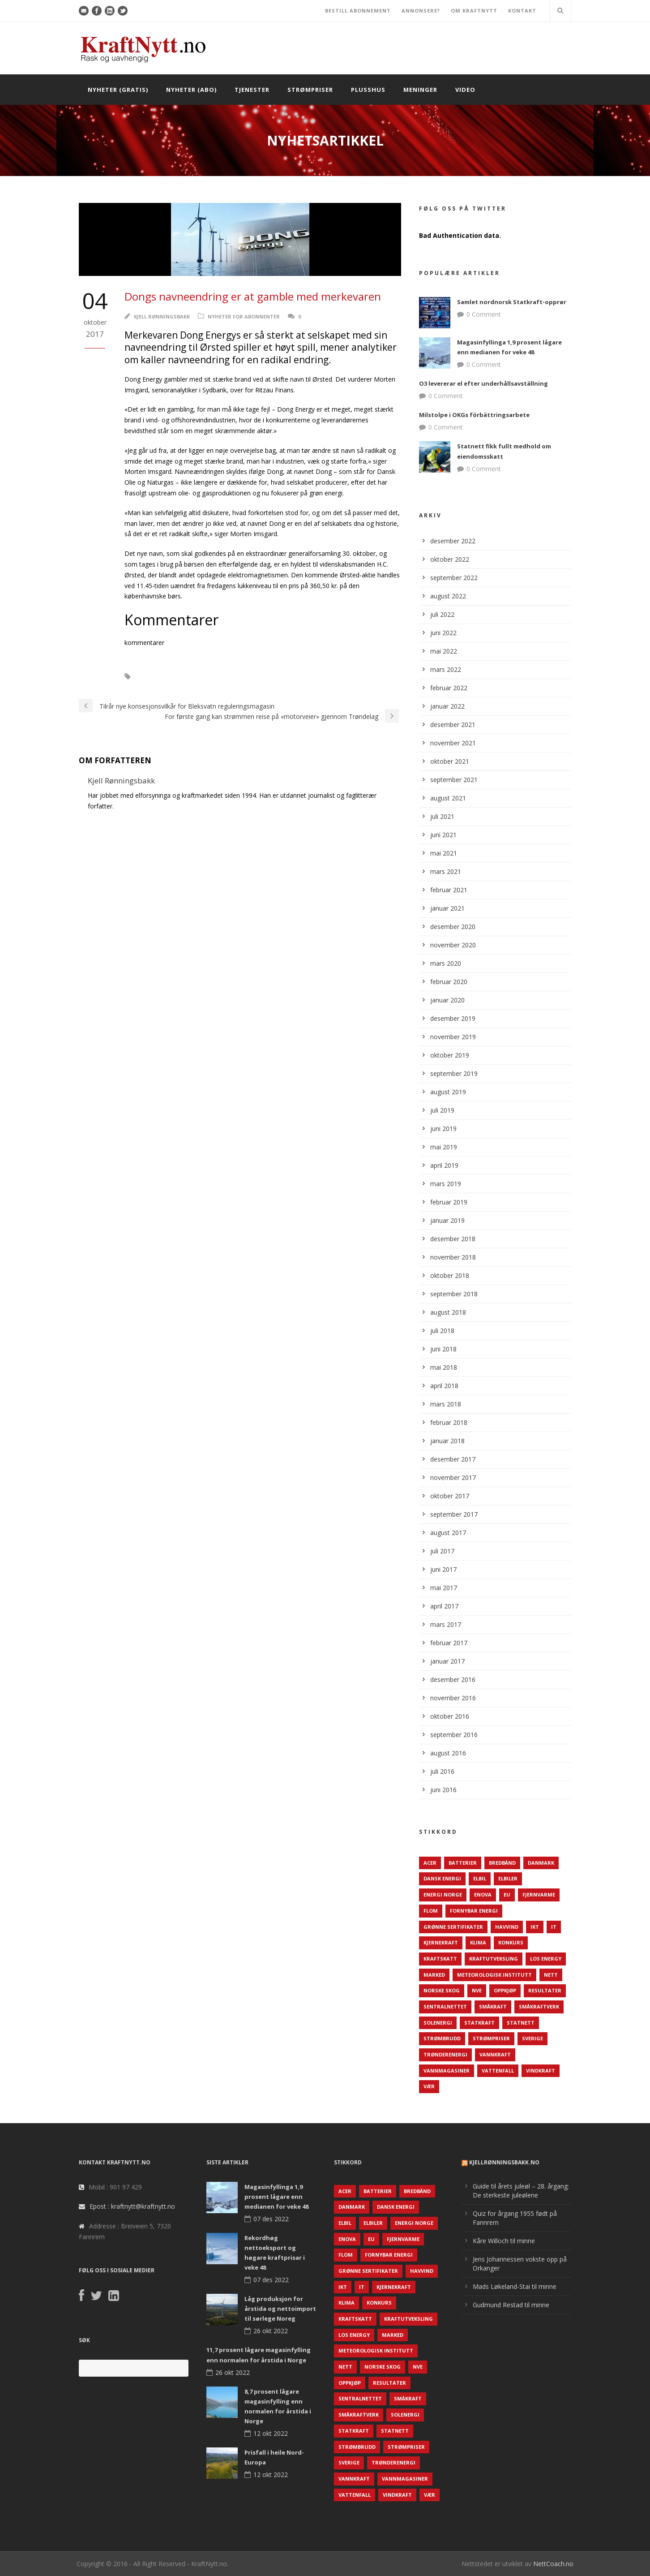 Image resolution: width=650 pixels, height=2576 pixels. What do you see at coordinates (443, 1569) in the screenshot?
I see `juni 2017` at bounding box center [443, 1569].